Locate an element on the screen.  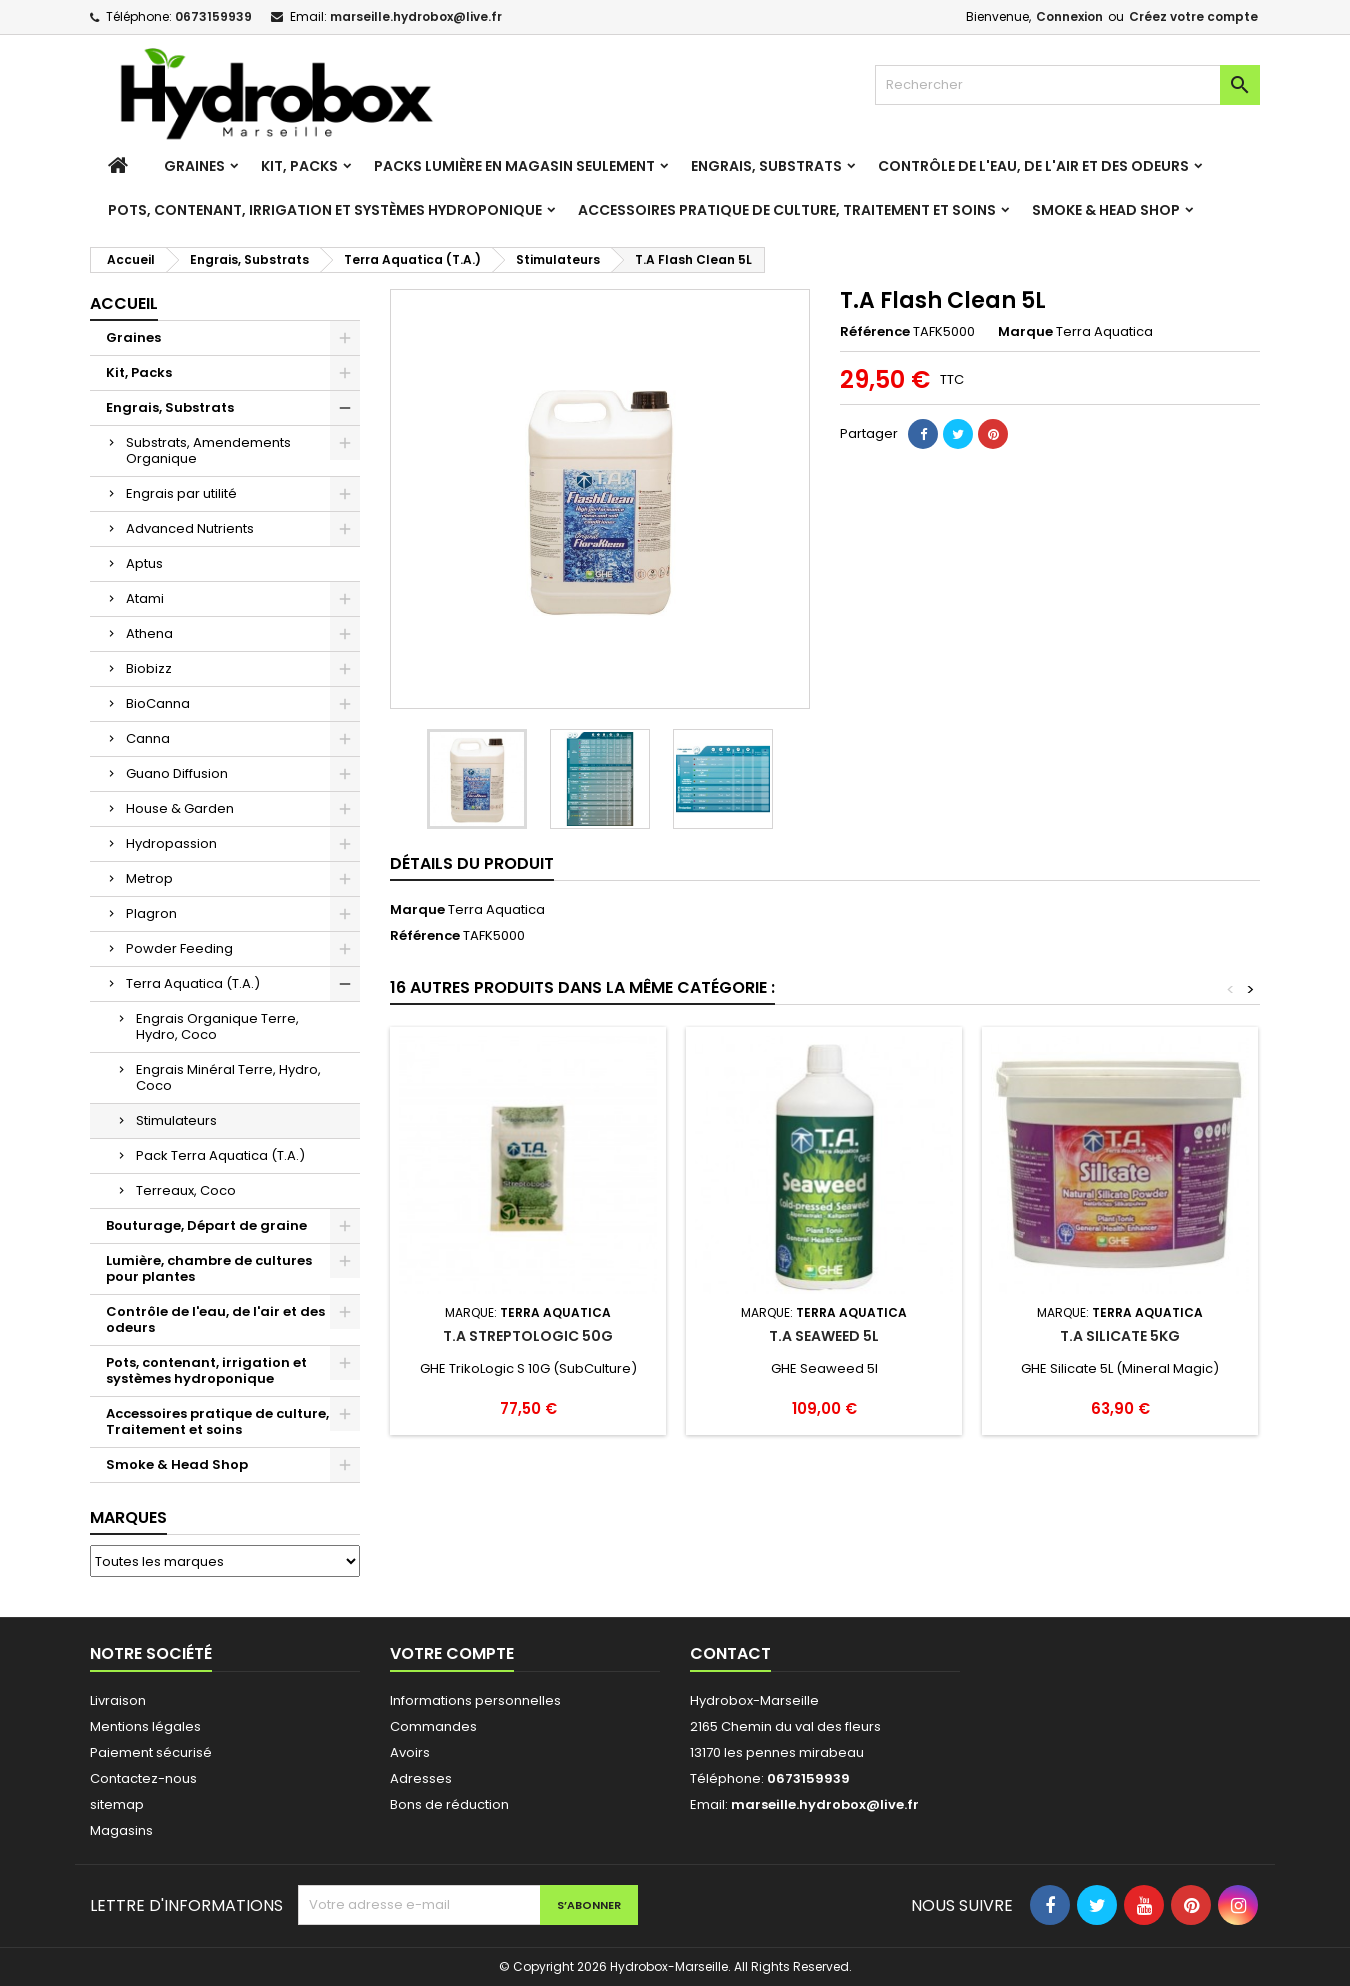
Guano Diffusion is located at coordinates (177, 773).